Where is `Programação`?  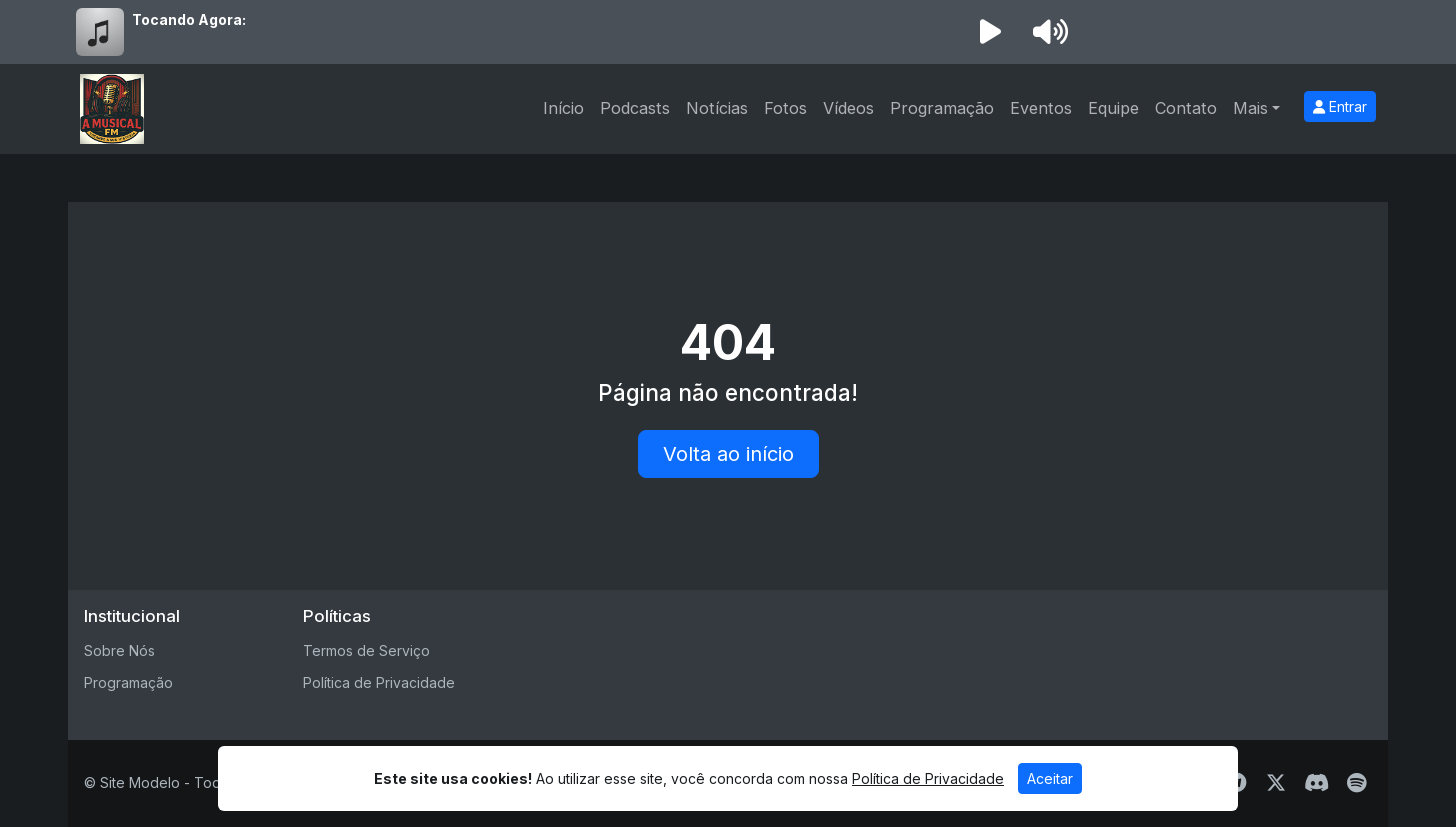 Programação is located at coordinates (942, 108).